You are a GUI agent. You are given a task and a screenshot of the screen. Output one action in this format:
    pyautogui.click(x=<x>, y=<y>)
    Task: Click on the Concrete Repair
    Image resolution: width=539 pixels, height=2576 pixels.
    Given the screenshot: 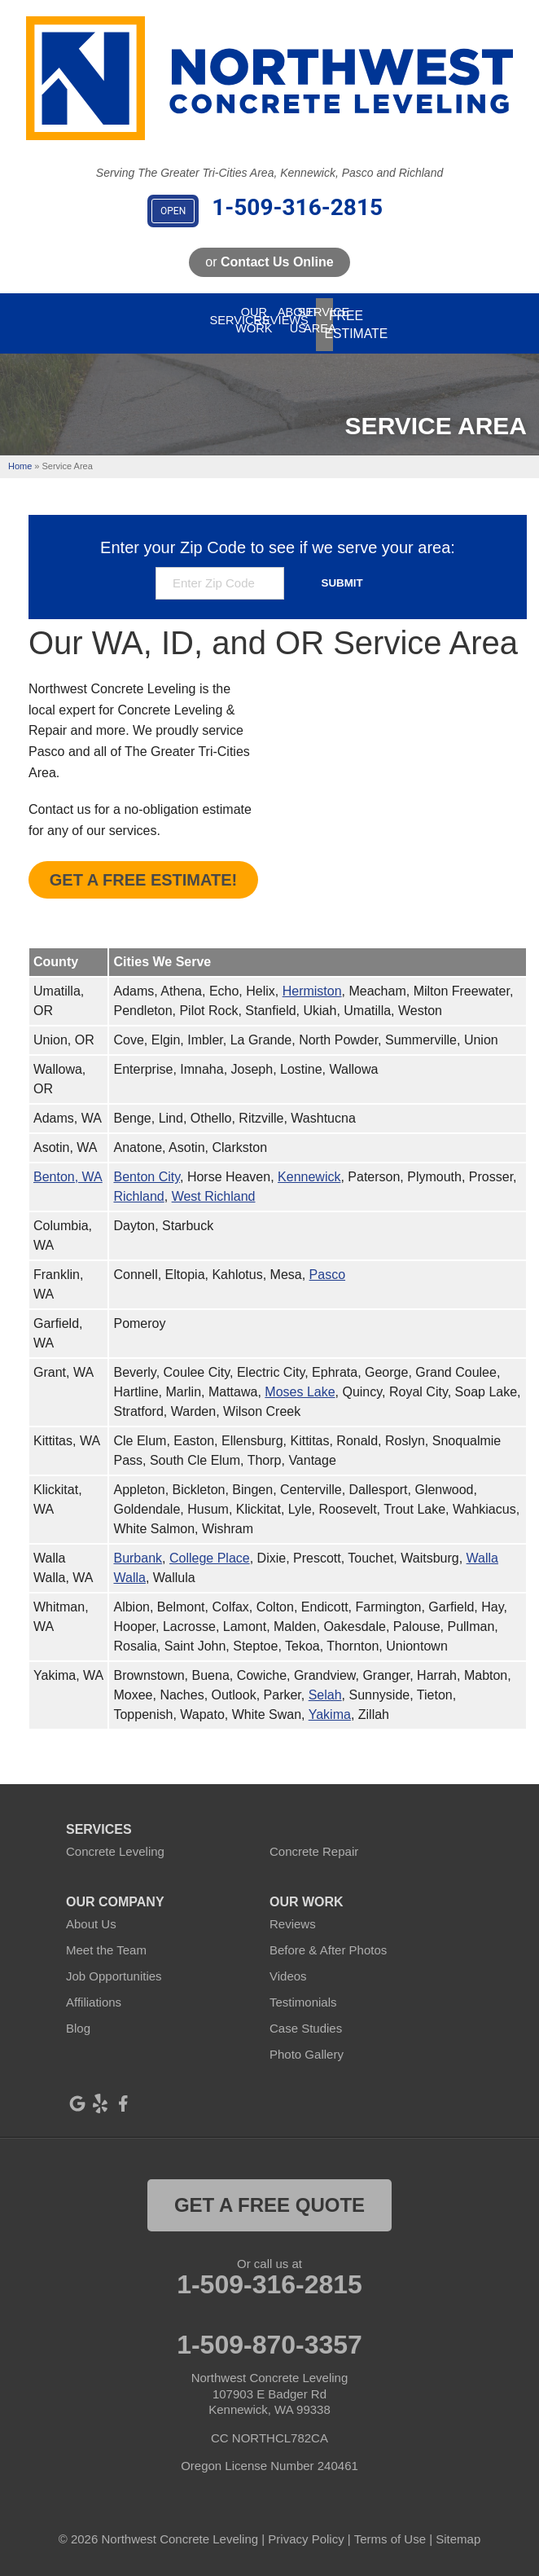 What is the action you would take?
    pyautogui.click(x=314, y=1844)
    